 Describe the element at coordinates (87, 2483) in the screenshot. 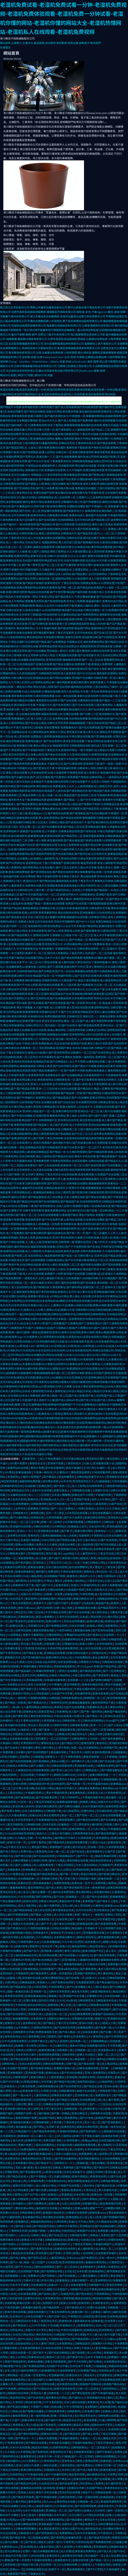

I see `孕妇无码av` at that location.